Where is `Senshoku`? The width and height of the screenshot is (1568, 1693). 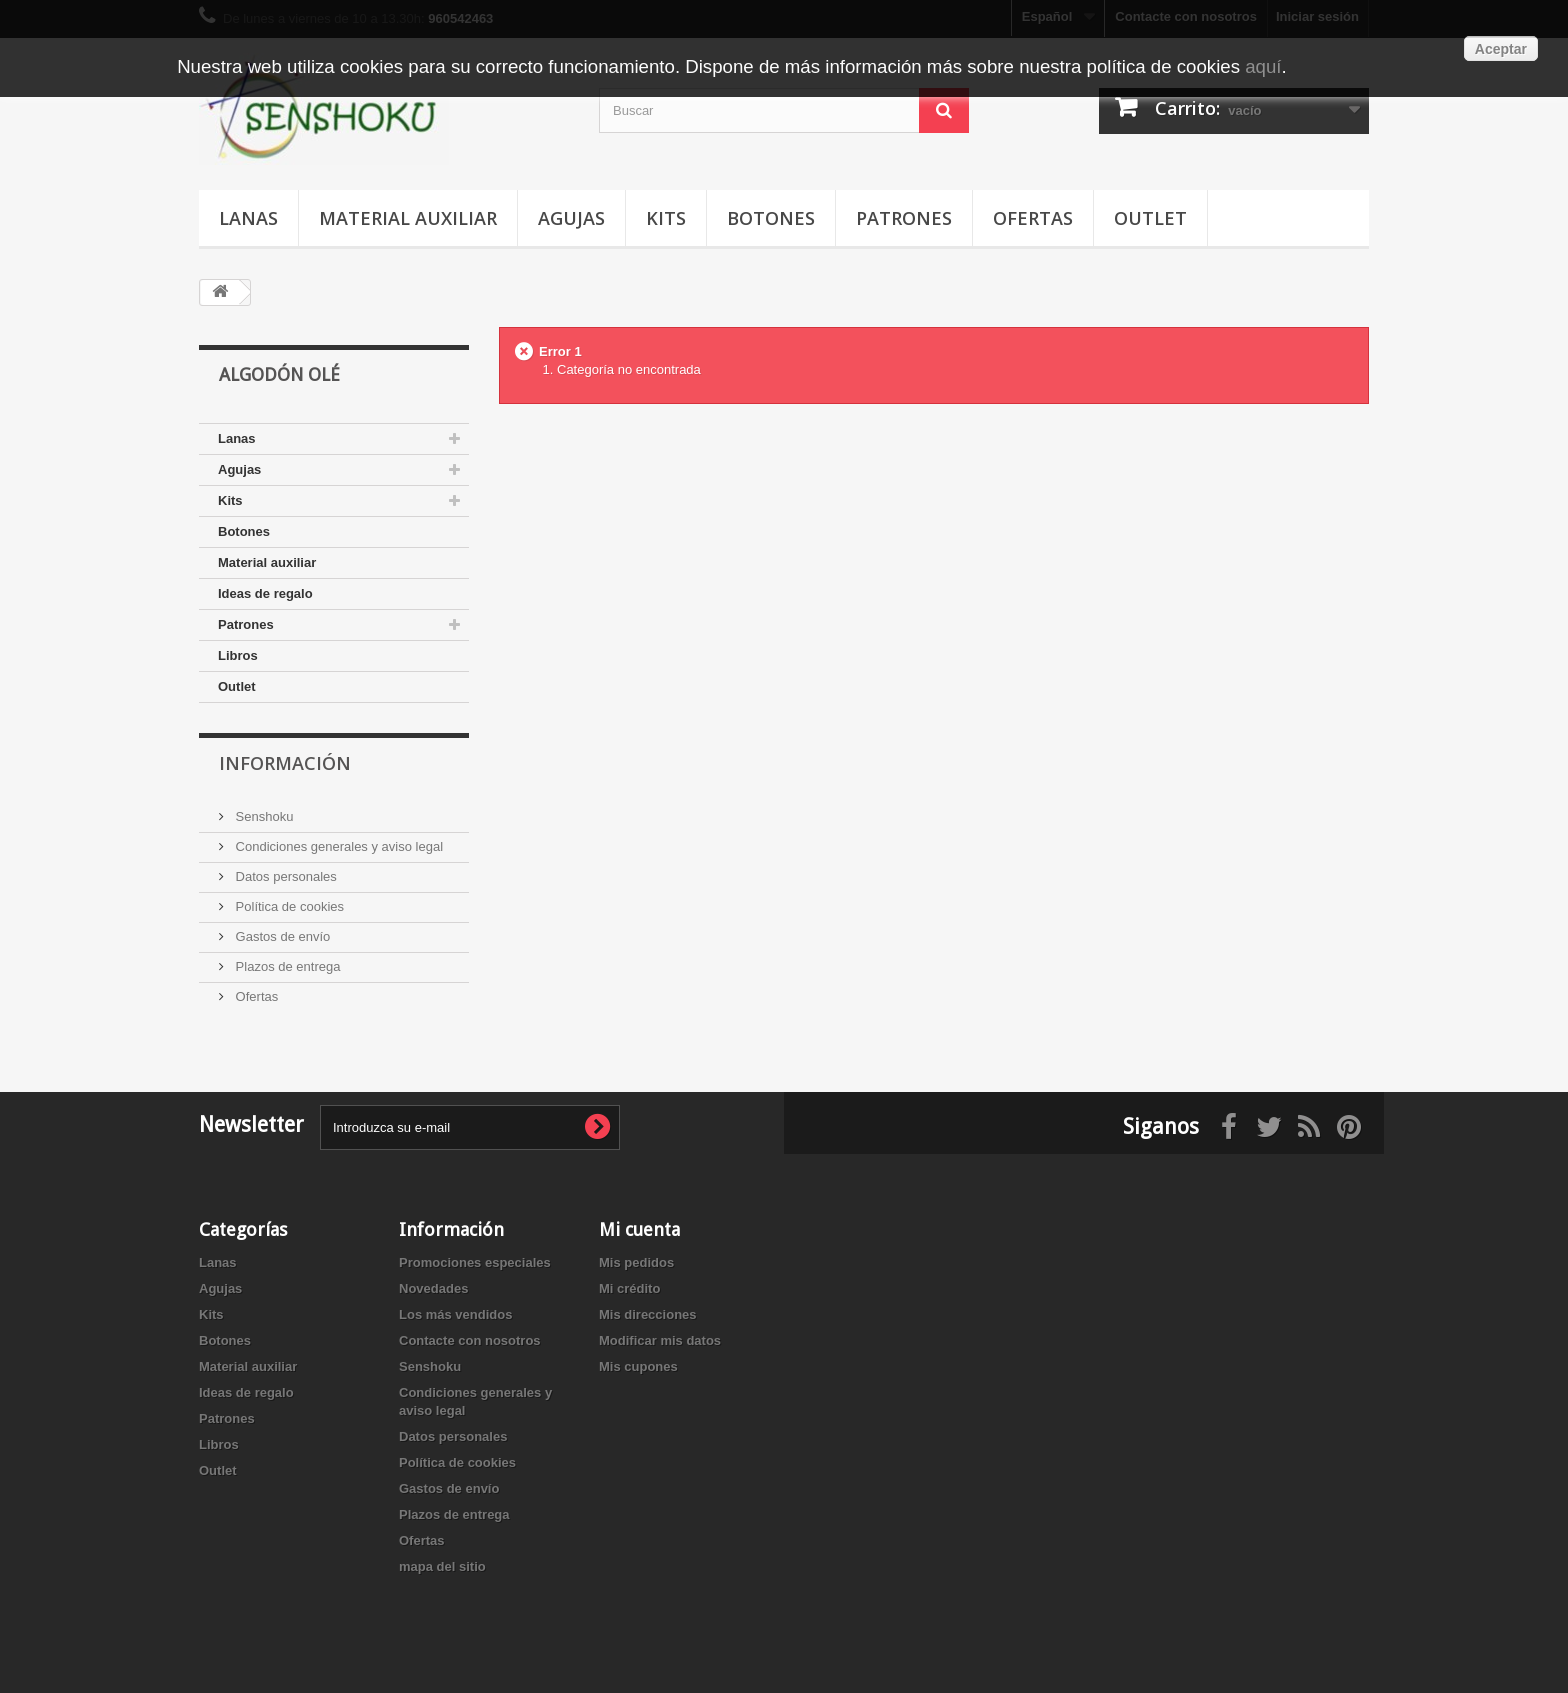 Senshoku is located at coordinates (262, 816).